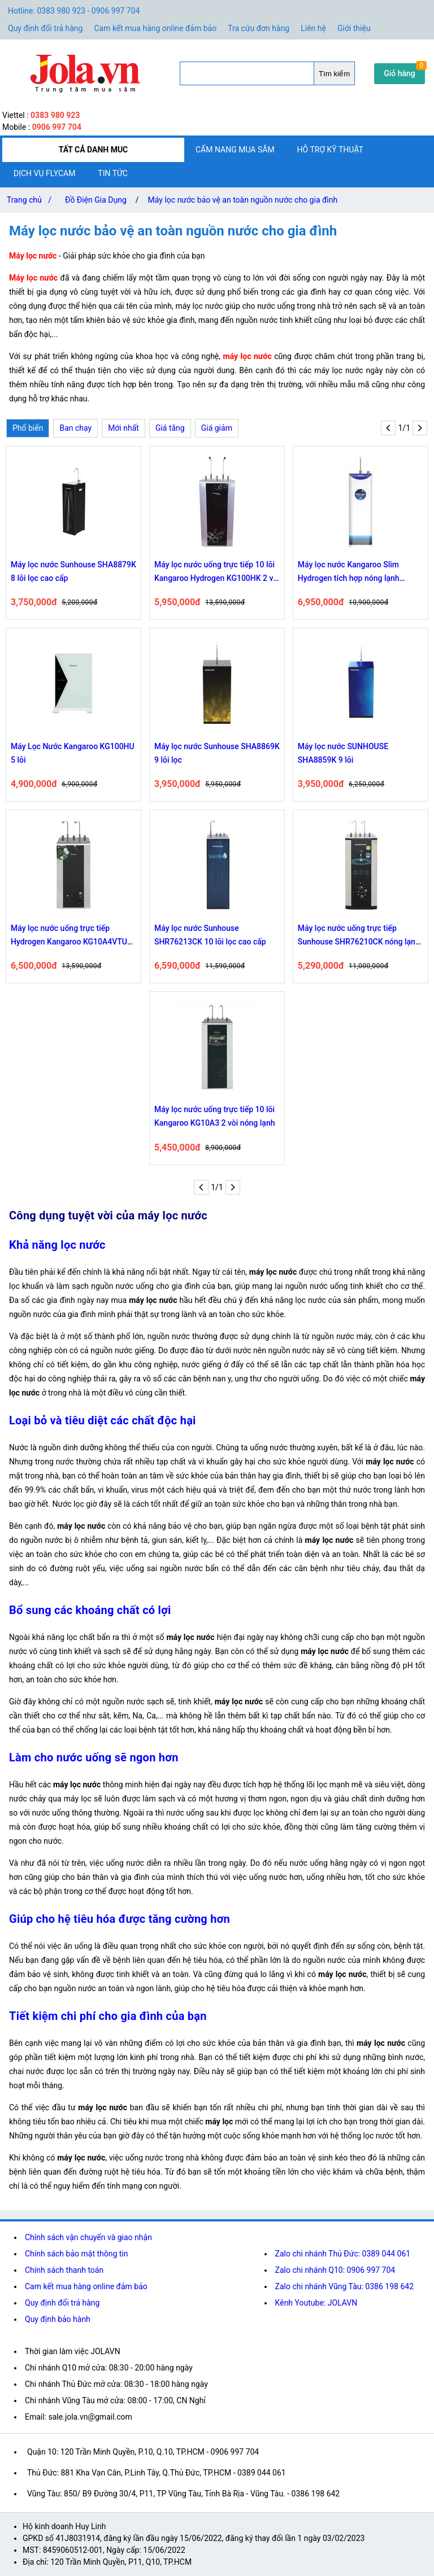  I want to click on Giới thiệu, so click(354, 28).